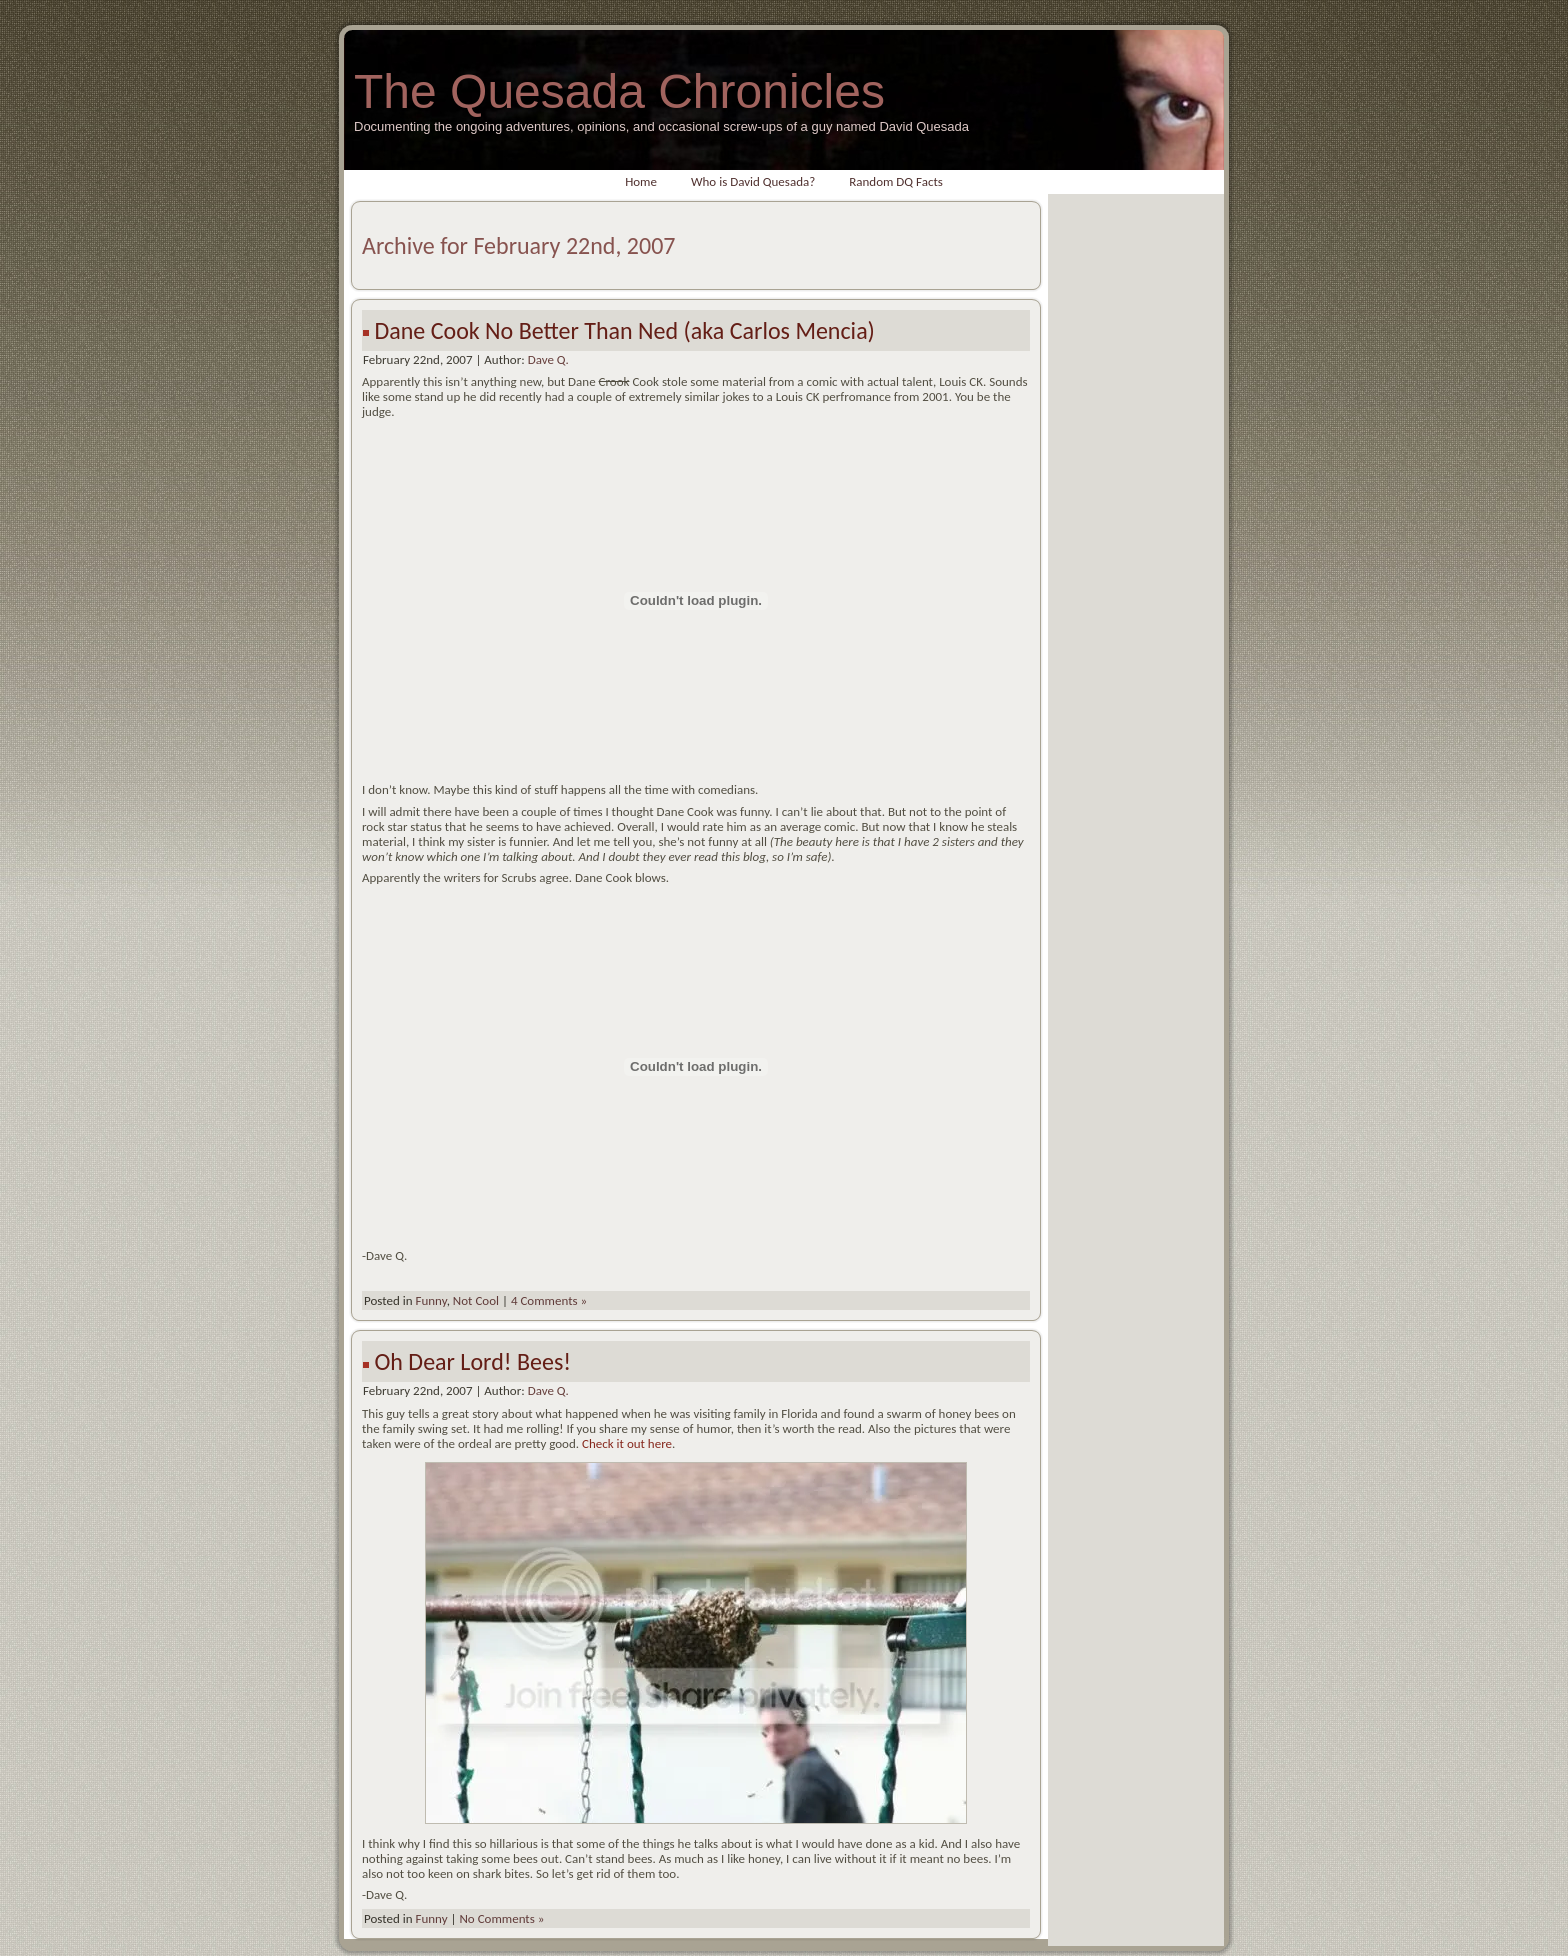 This screenshot has width=1568, height=1956. What do you see at coordinates (549, 1300) in the screenshot?
I see `4 Comments »` at bounding box center [549, 1300].